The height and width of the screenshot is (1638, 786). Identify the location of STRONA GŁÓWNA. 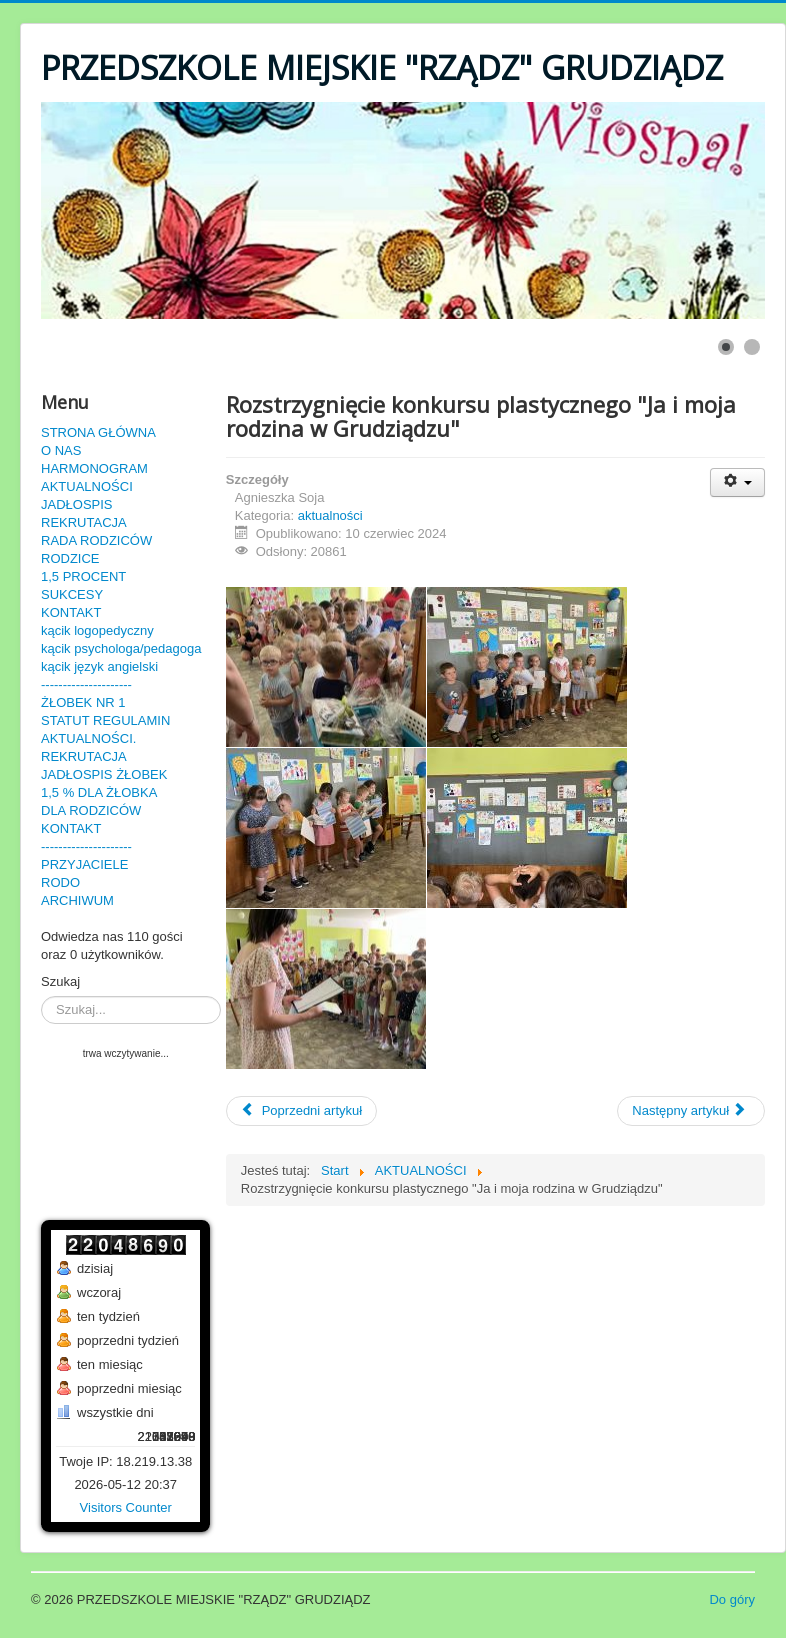
(98, 432).